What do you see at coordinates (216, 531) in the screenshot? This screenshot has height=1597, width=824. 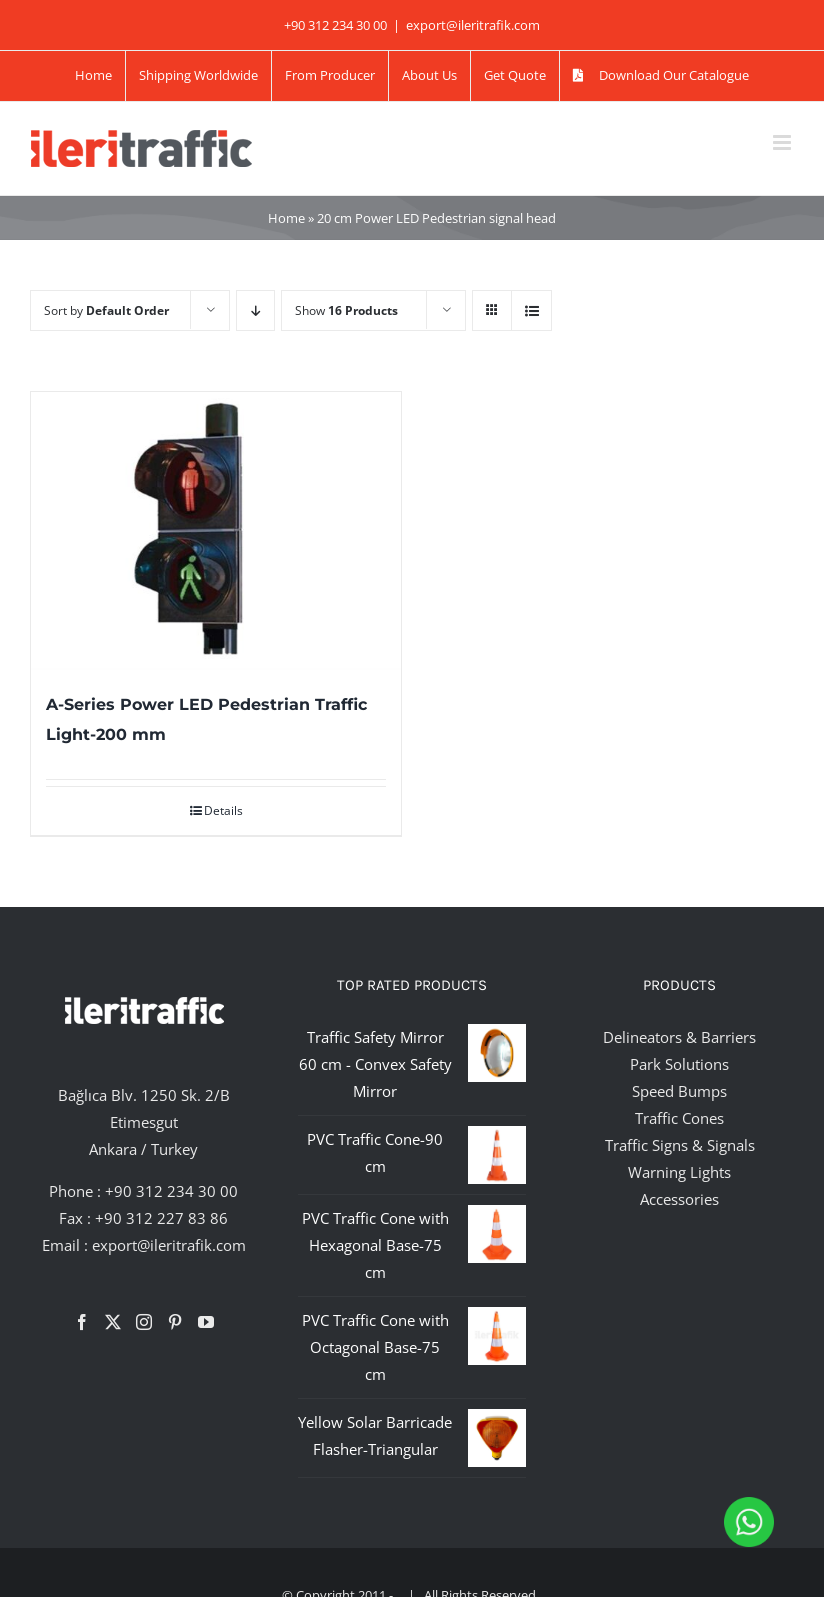 I see `[A-Series Power LED Pedestrian Traffic Light-200 mm]` at bounding box center [216, 531].